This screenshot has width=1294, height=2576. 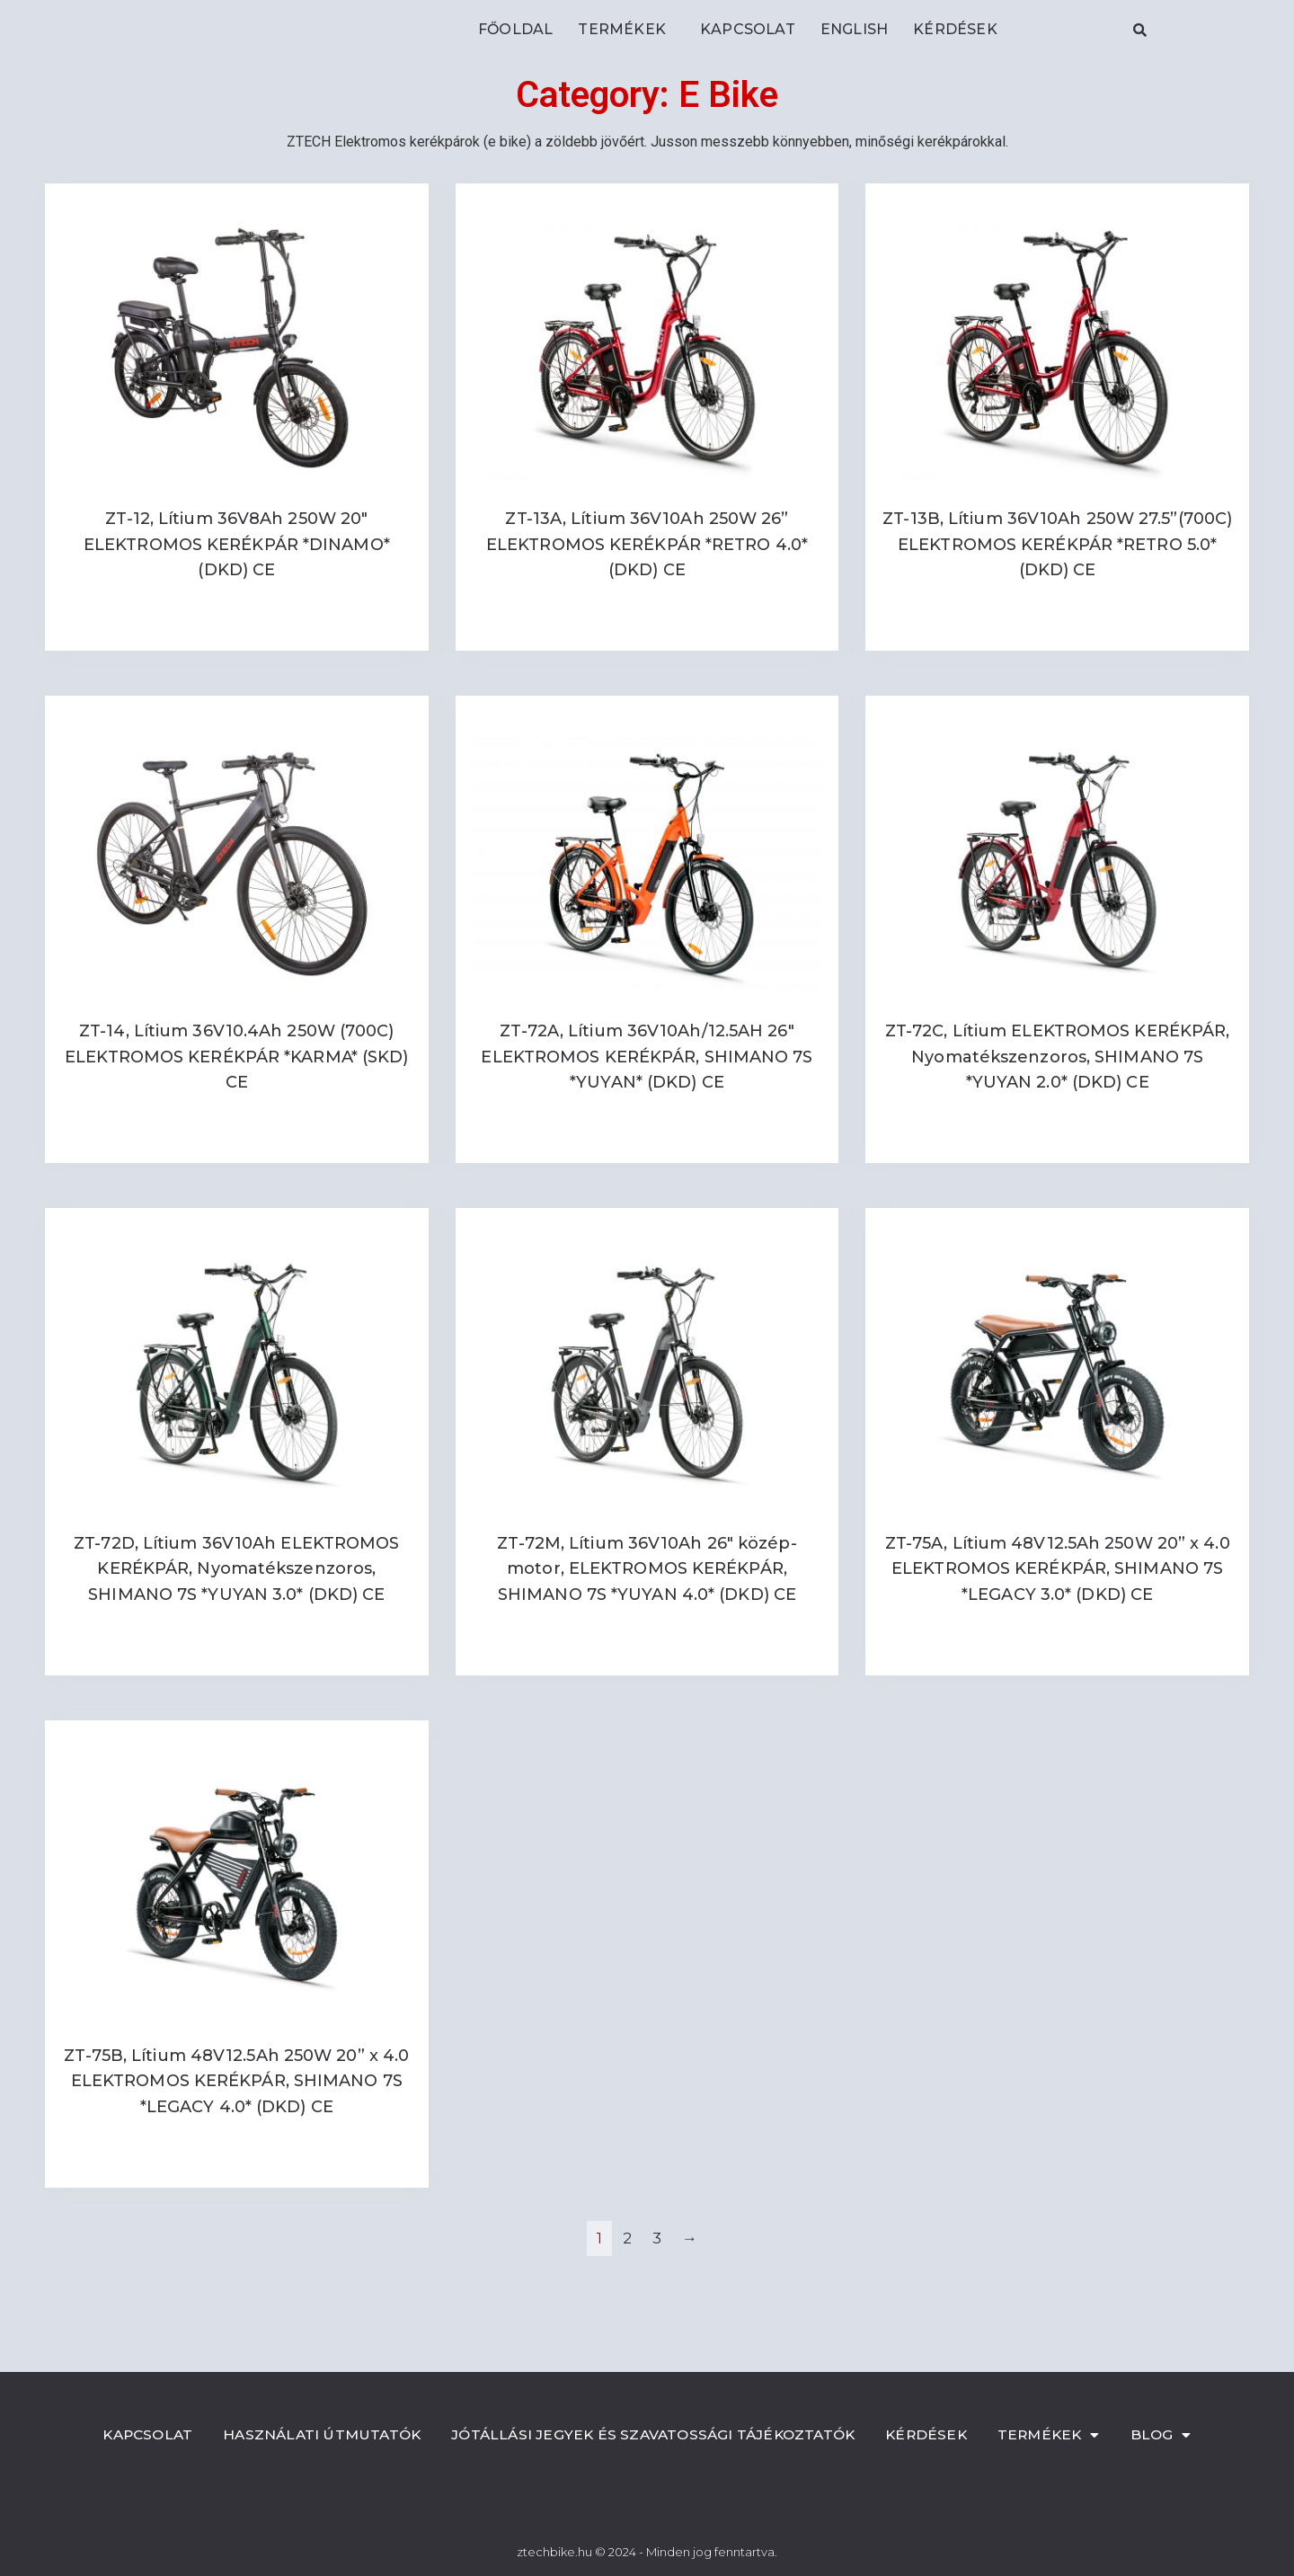 I want to click on Blog, so click(x=1176, y=2435).